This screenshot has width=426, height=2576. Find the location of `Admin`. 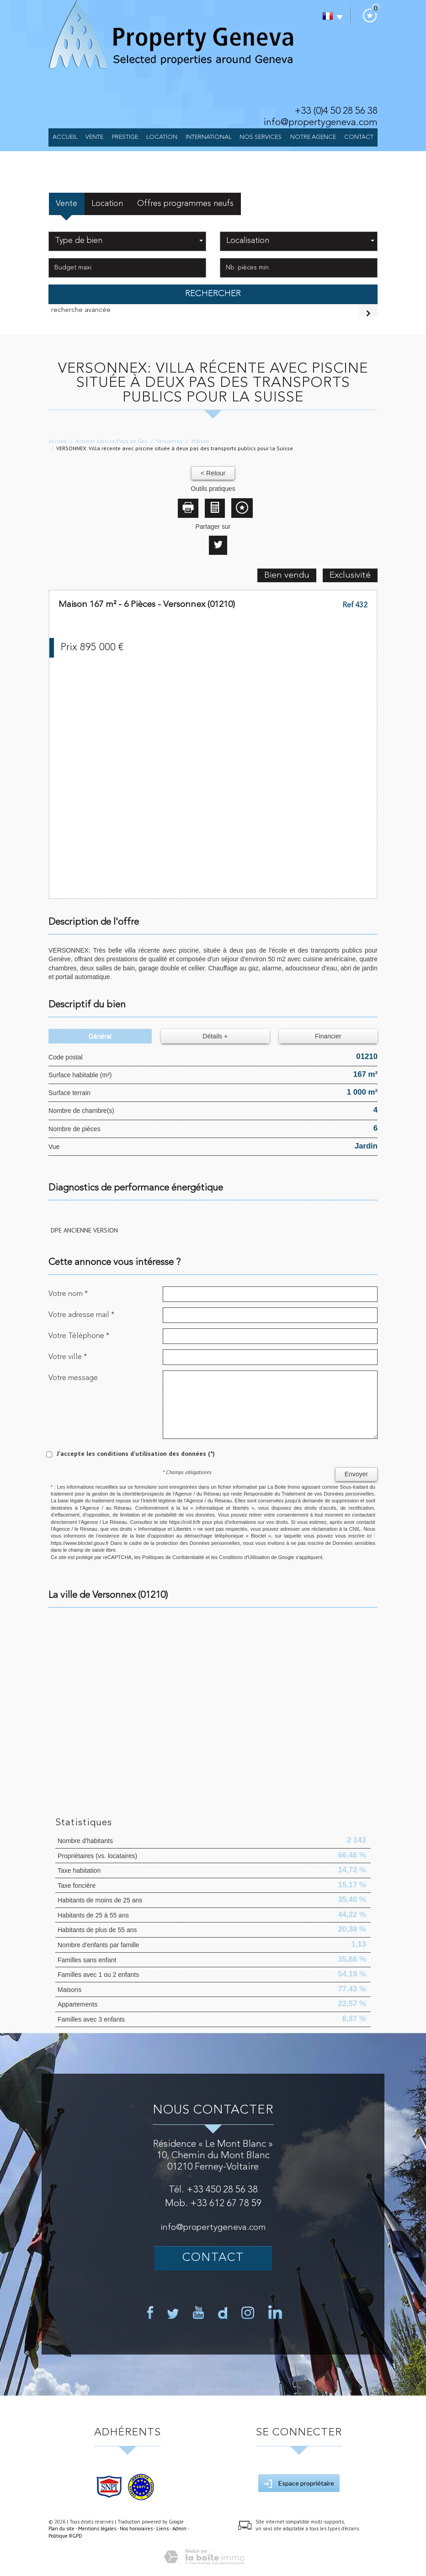

Admin is located at coordinates (179, 2528).